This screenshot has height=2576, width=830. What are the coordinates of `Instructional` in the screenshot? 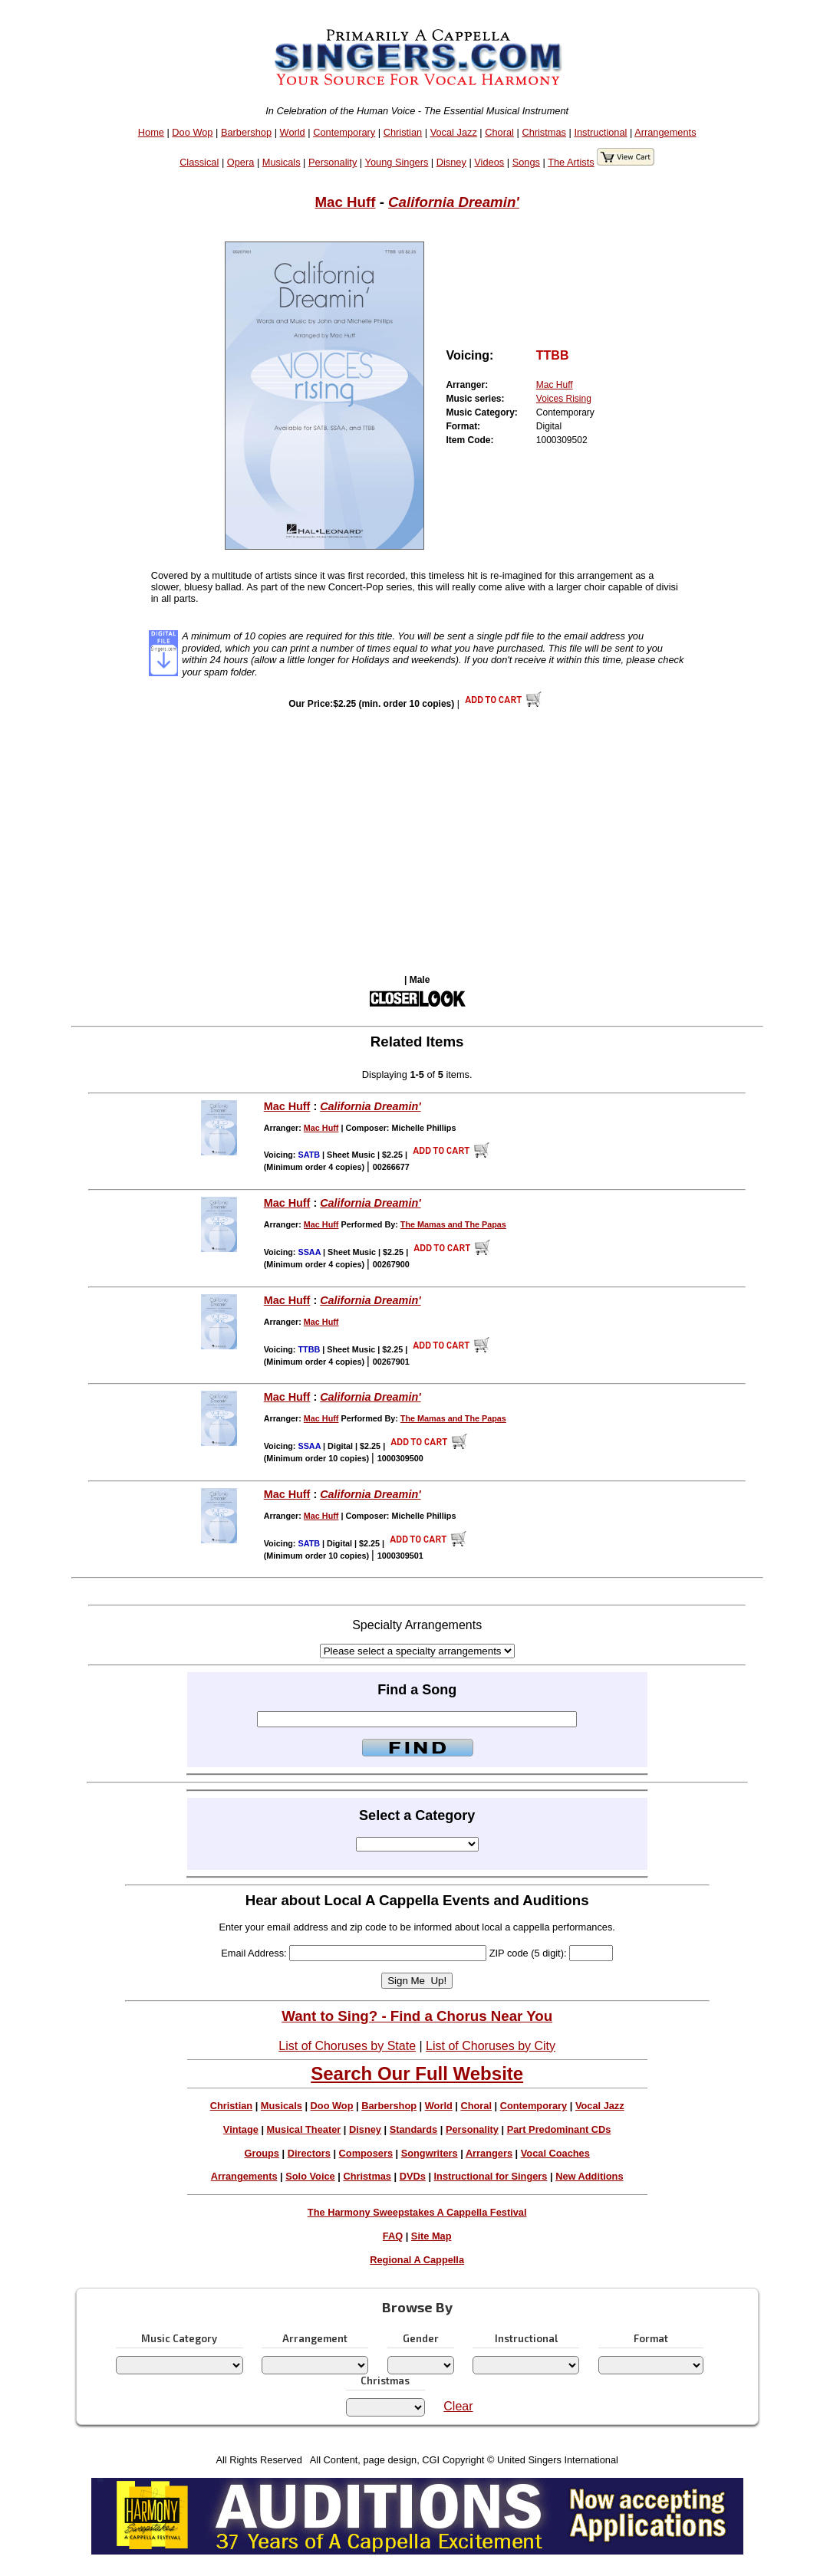 It's located at (600, 132).